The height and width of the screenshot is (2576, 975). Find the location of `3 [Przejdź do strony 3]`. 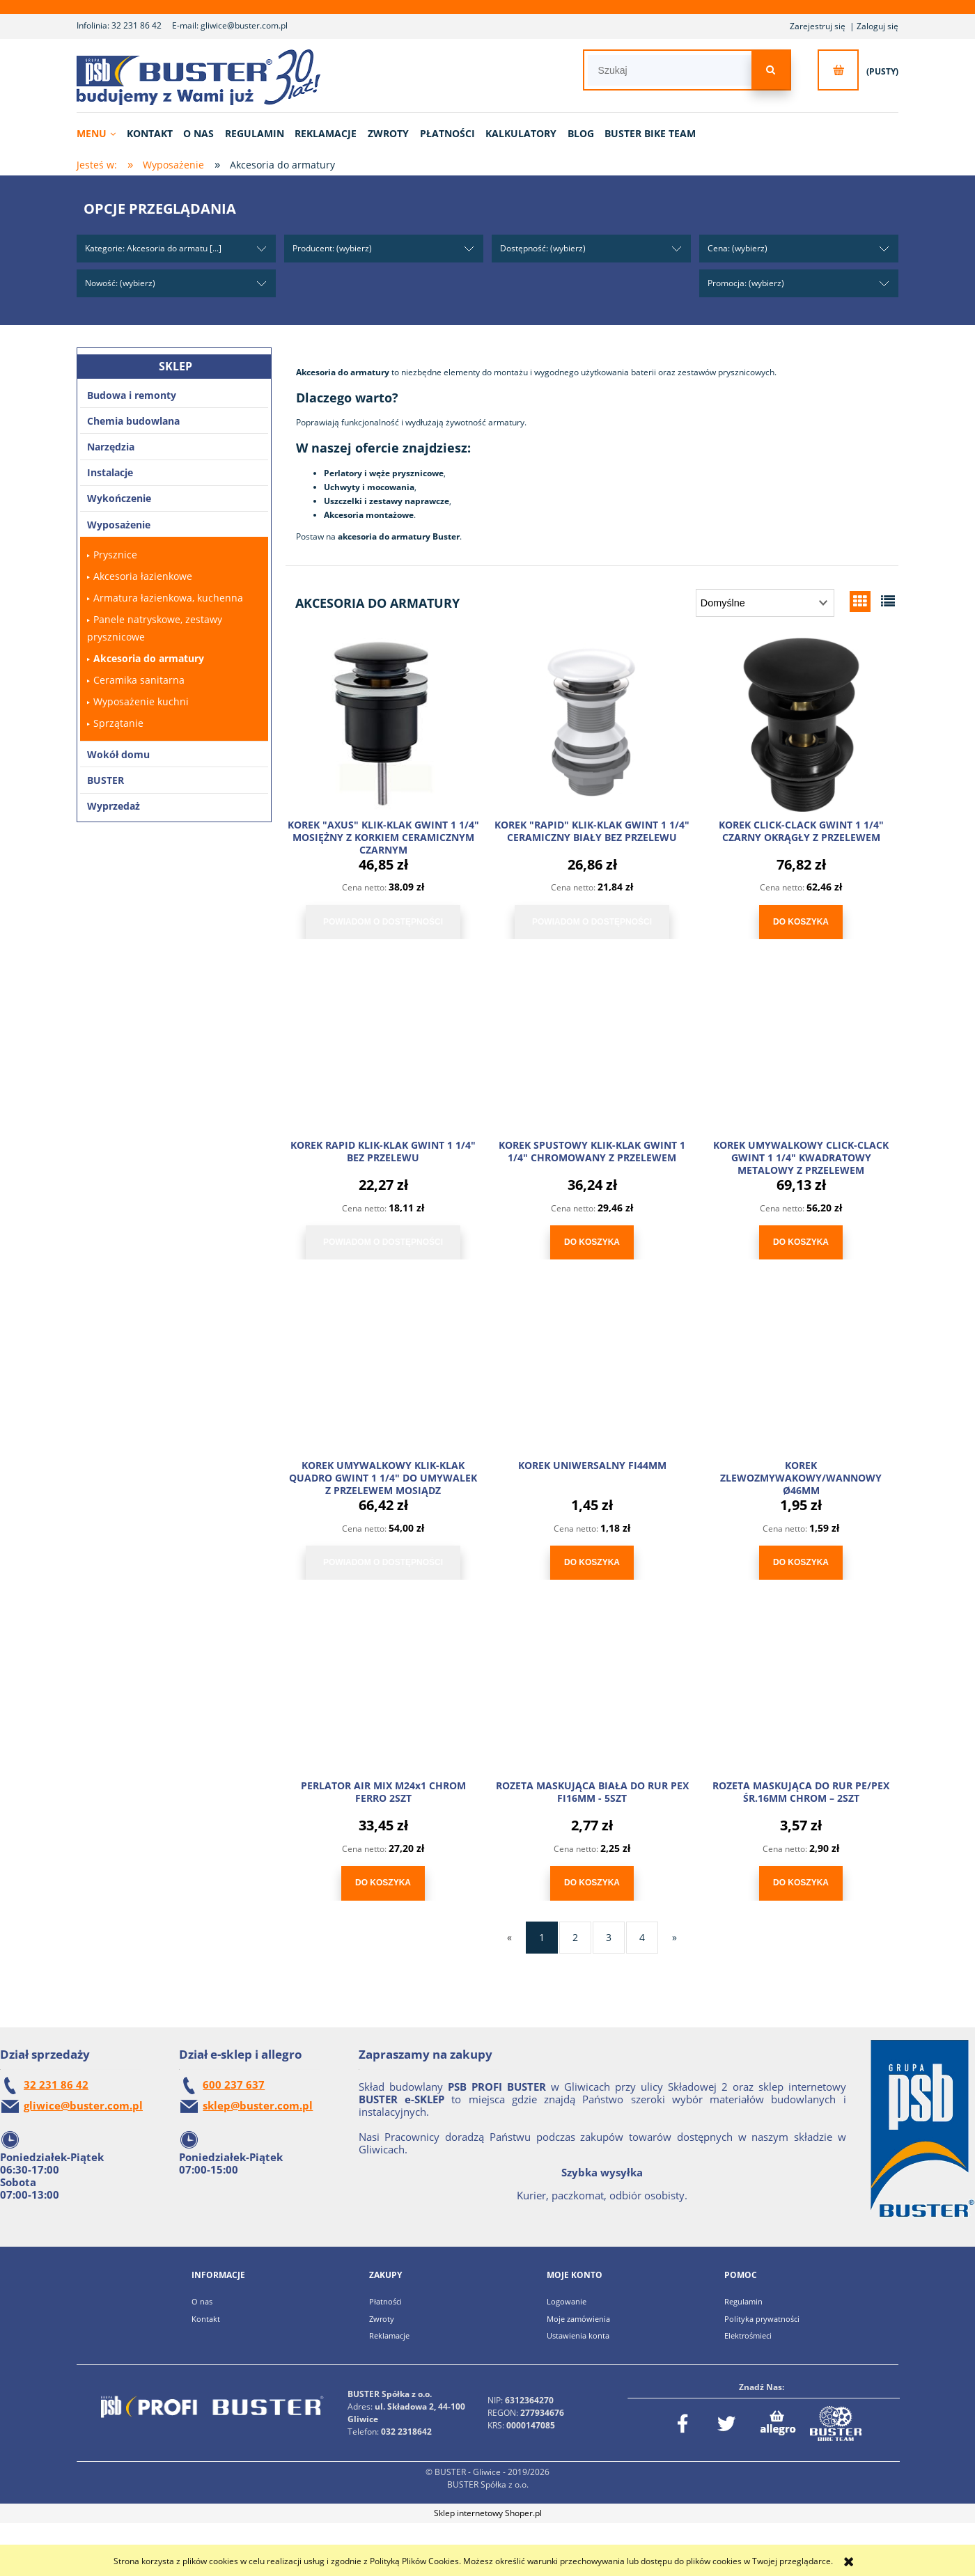

3 [Przejdź do strony 3] is located at coordinates (608, 1937).